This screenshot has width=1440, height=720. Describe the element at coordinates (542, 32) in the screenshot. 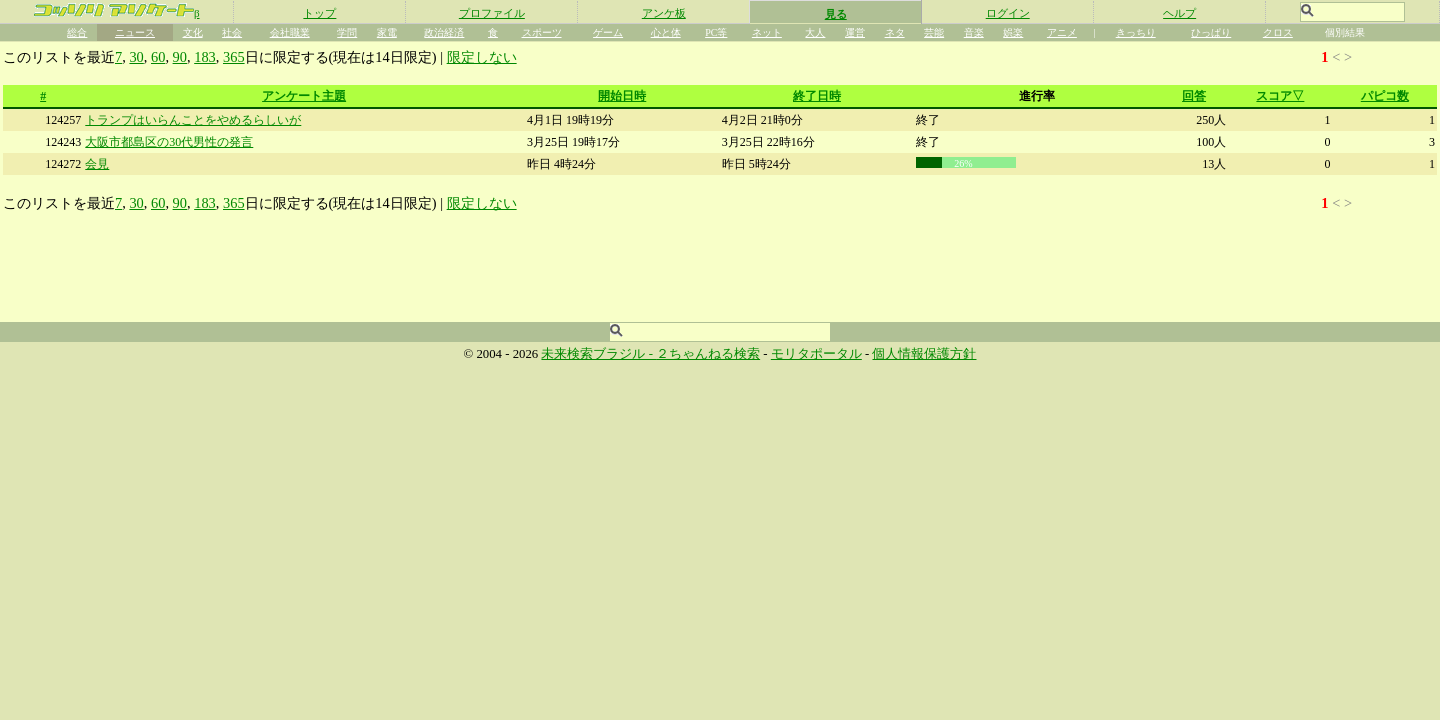

I see `スポーツ` at that location.